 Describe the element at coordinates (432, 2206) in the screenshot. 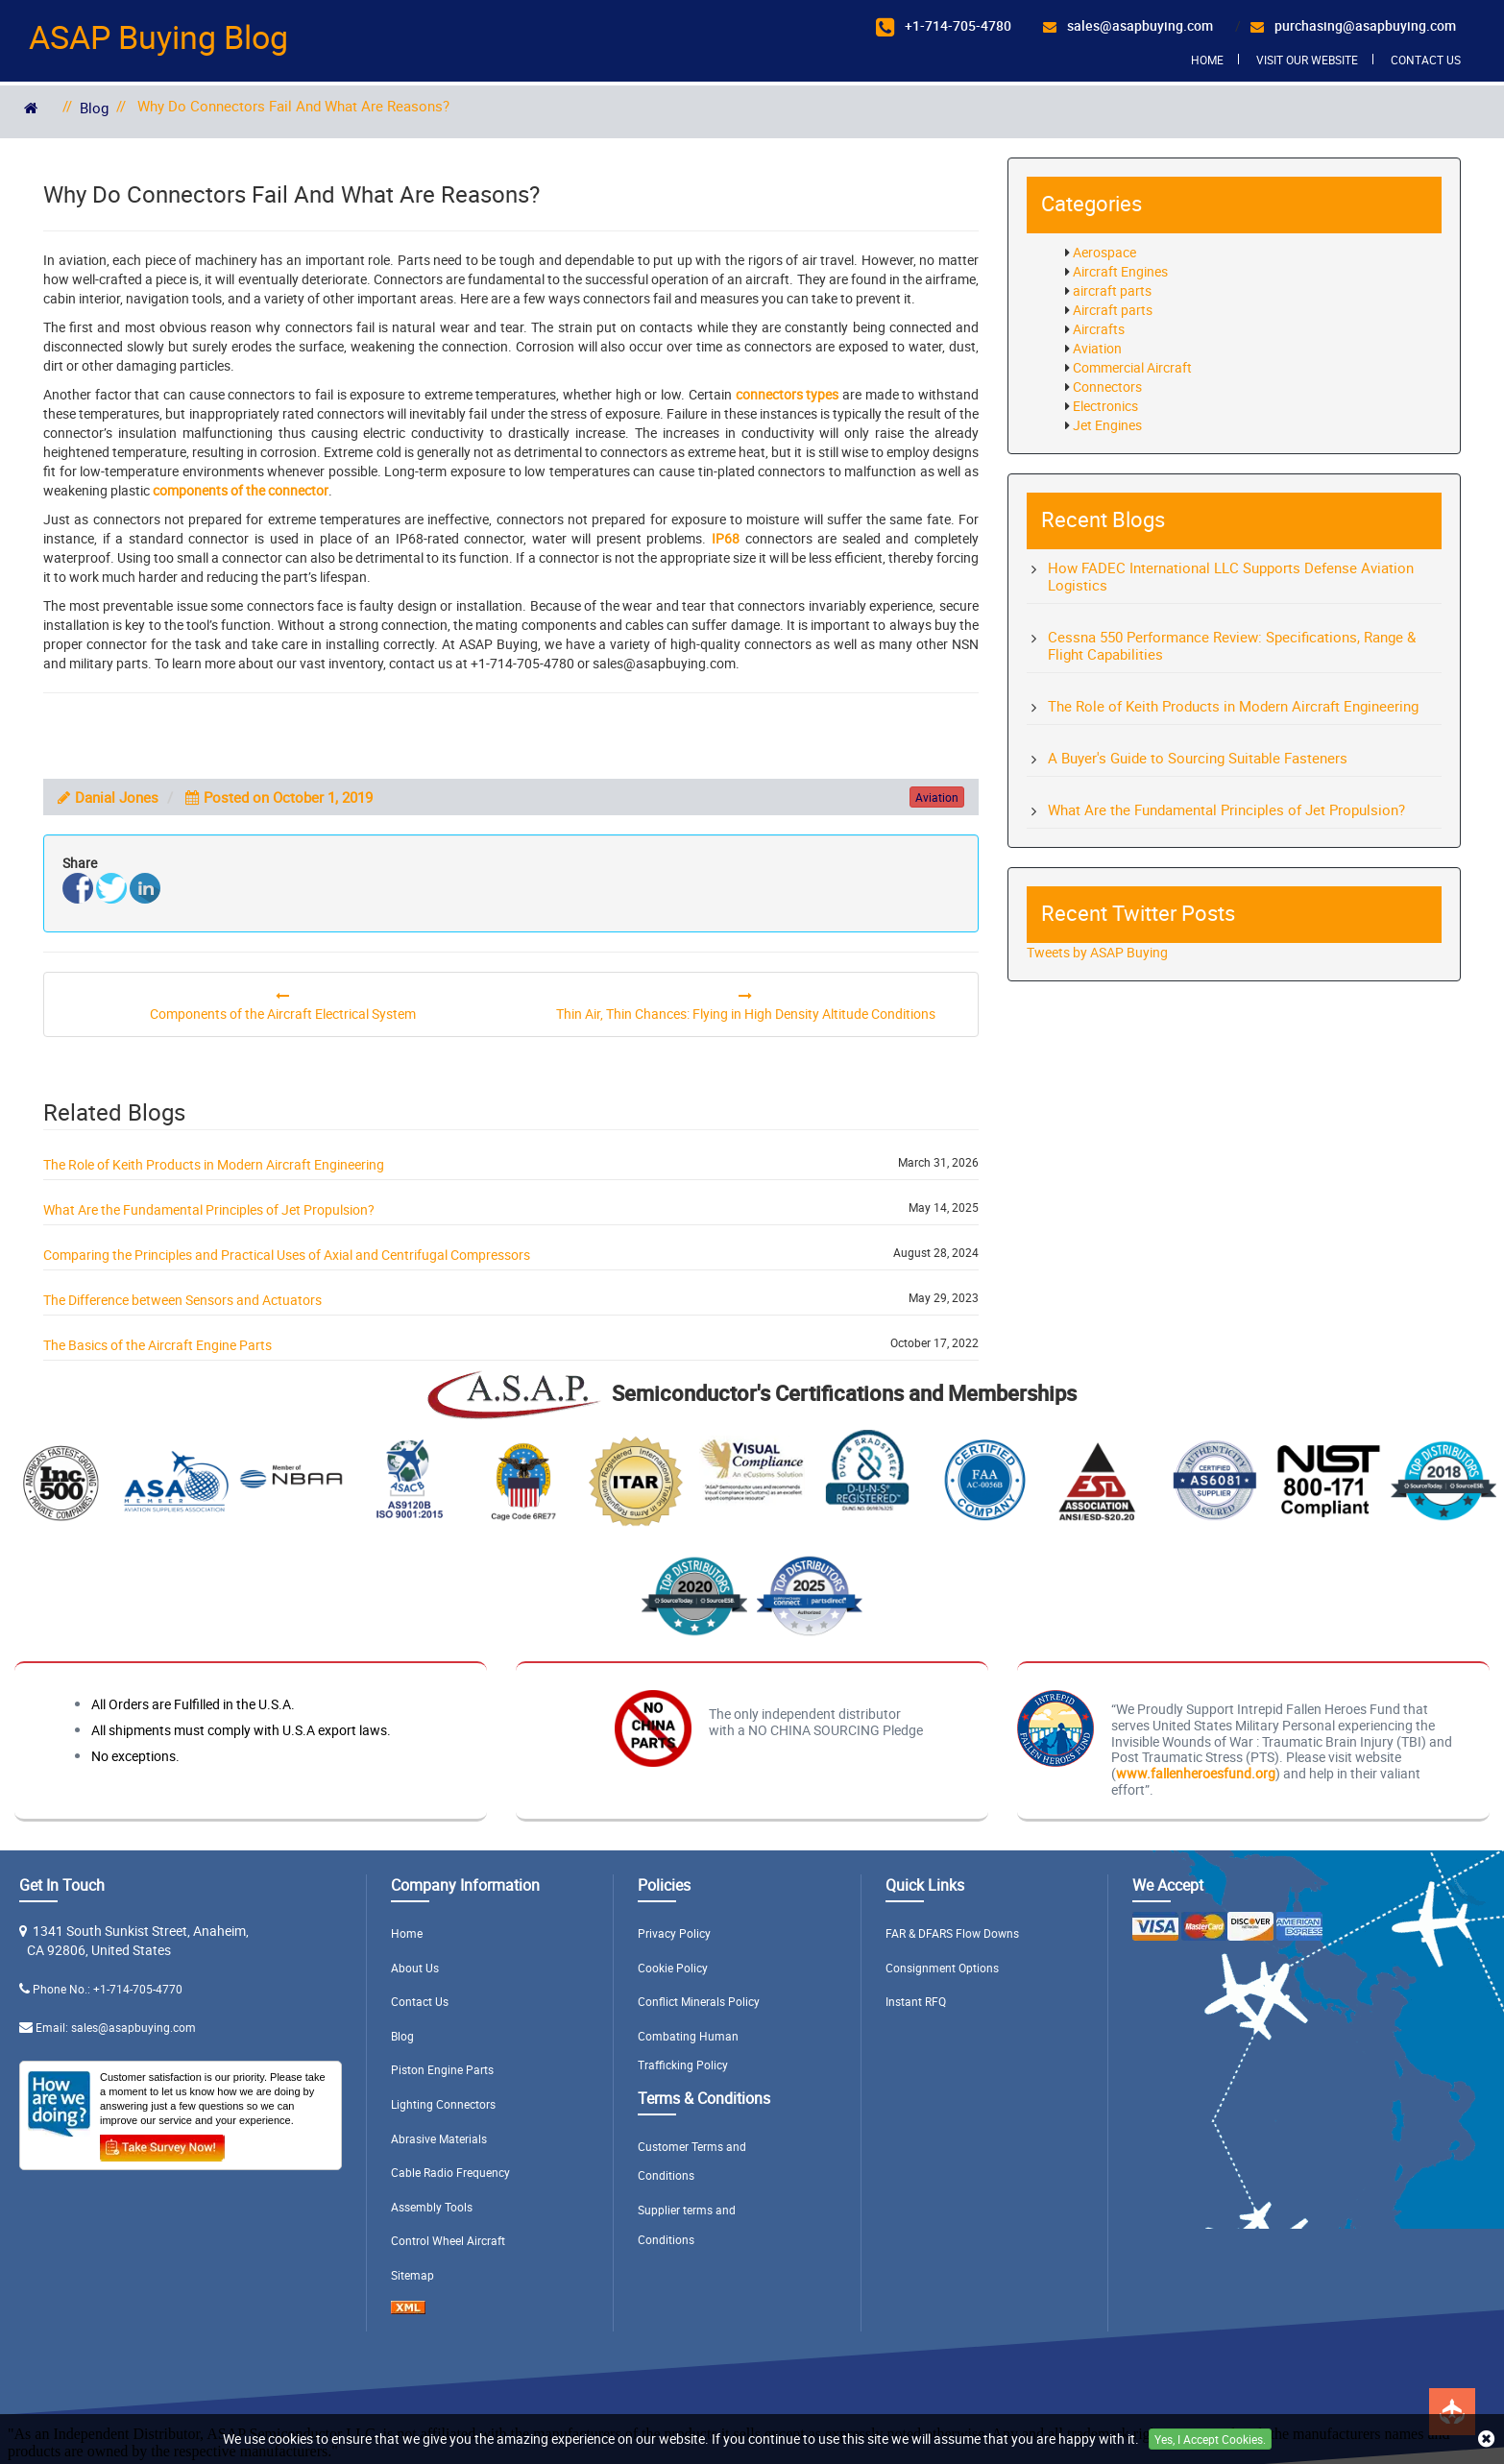

I see `Assembly Tools` at that location.